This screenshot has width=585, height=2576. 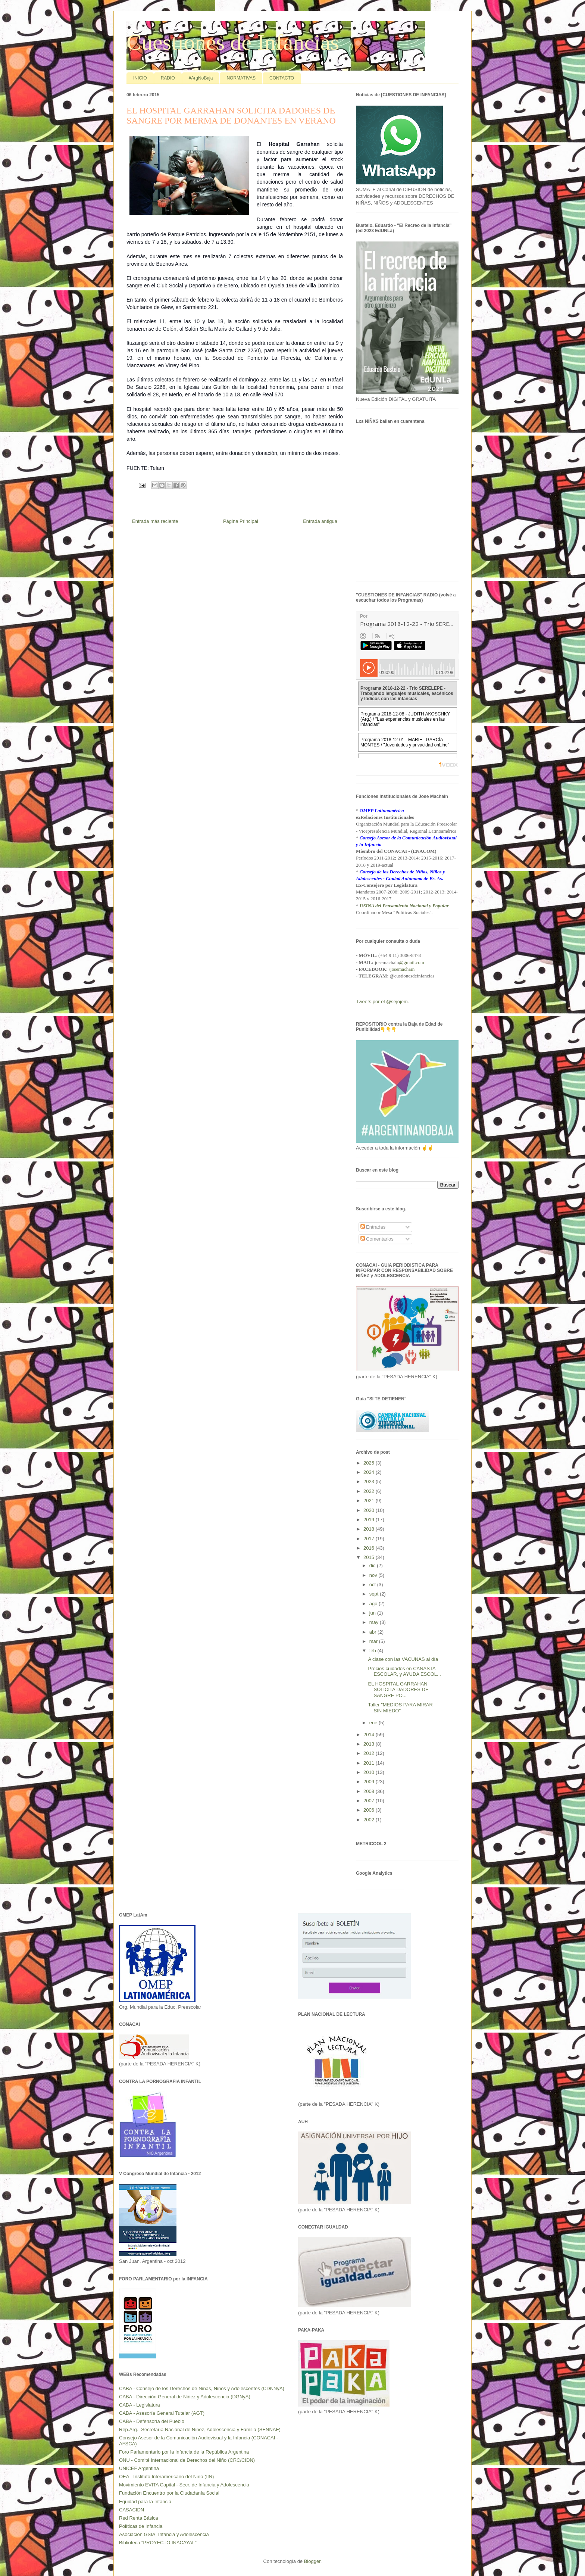 What do you see at coordinates (373, 1613) in the screenshot?
I see `jun` at bounding box center [373, 1613].